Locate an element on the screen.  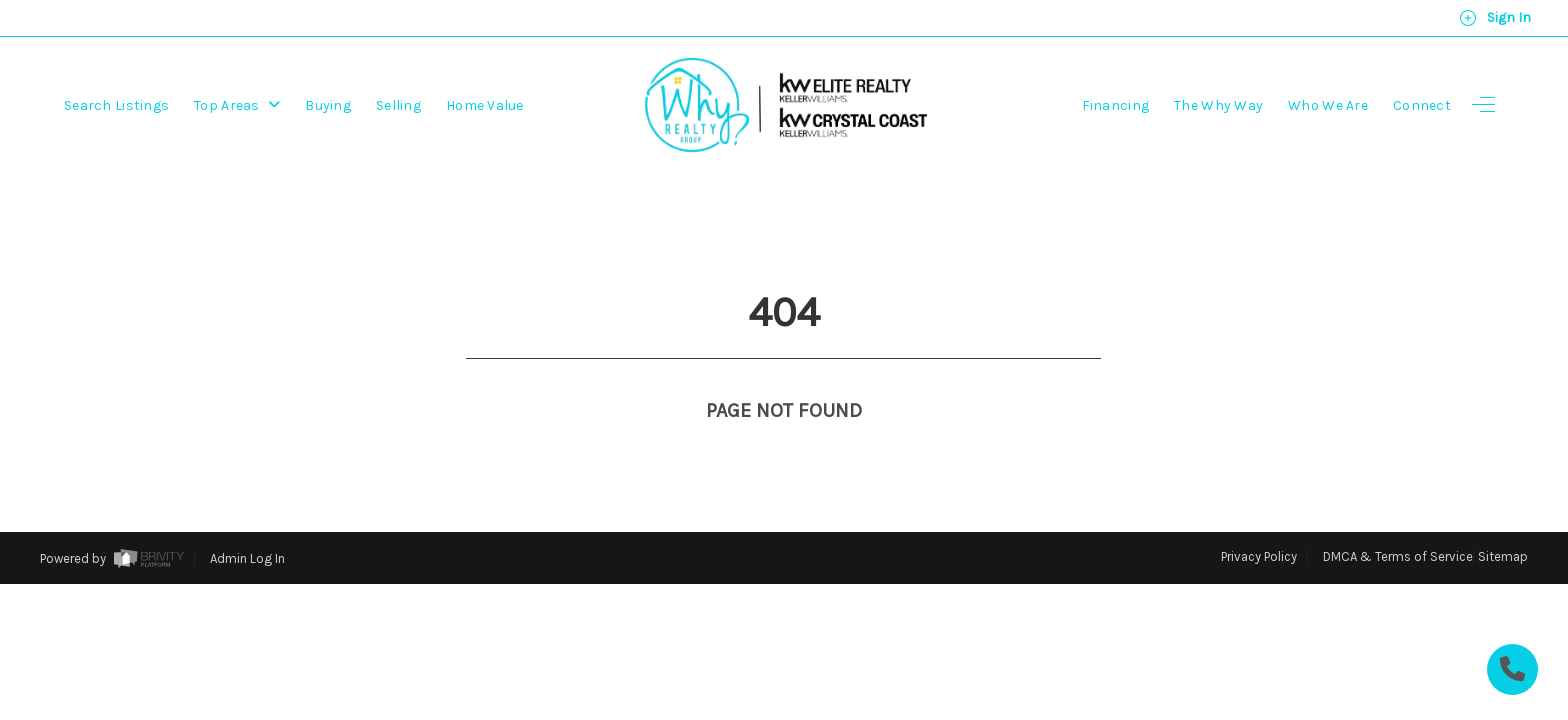
The Why Way is located at coordinates (1218, 105).